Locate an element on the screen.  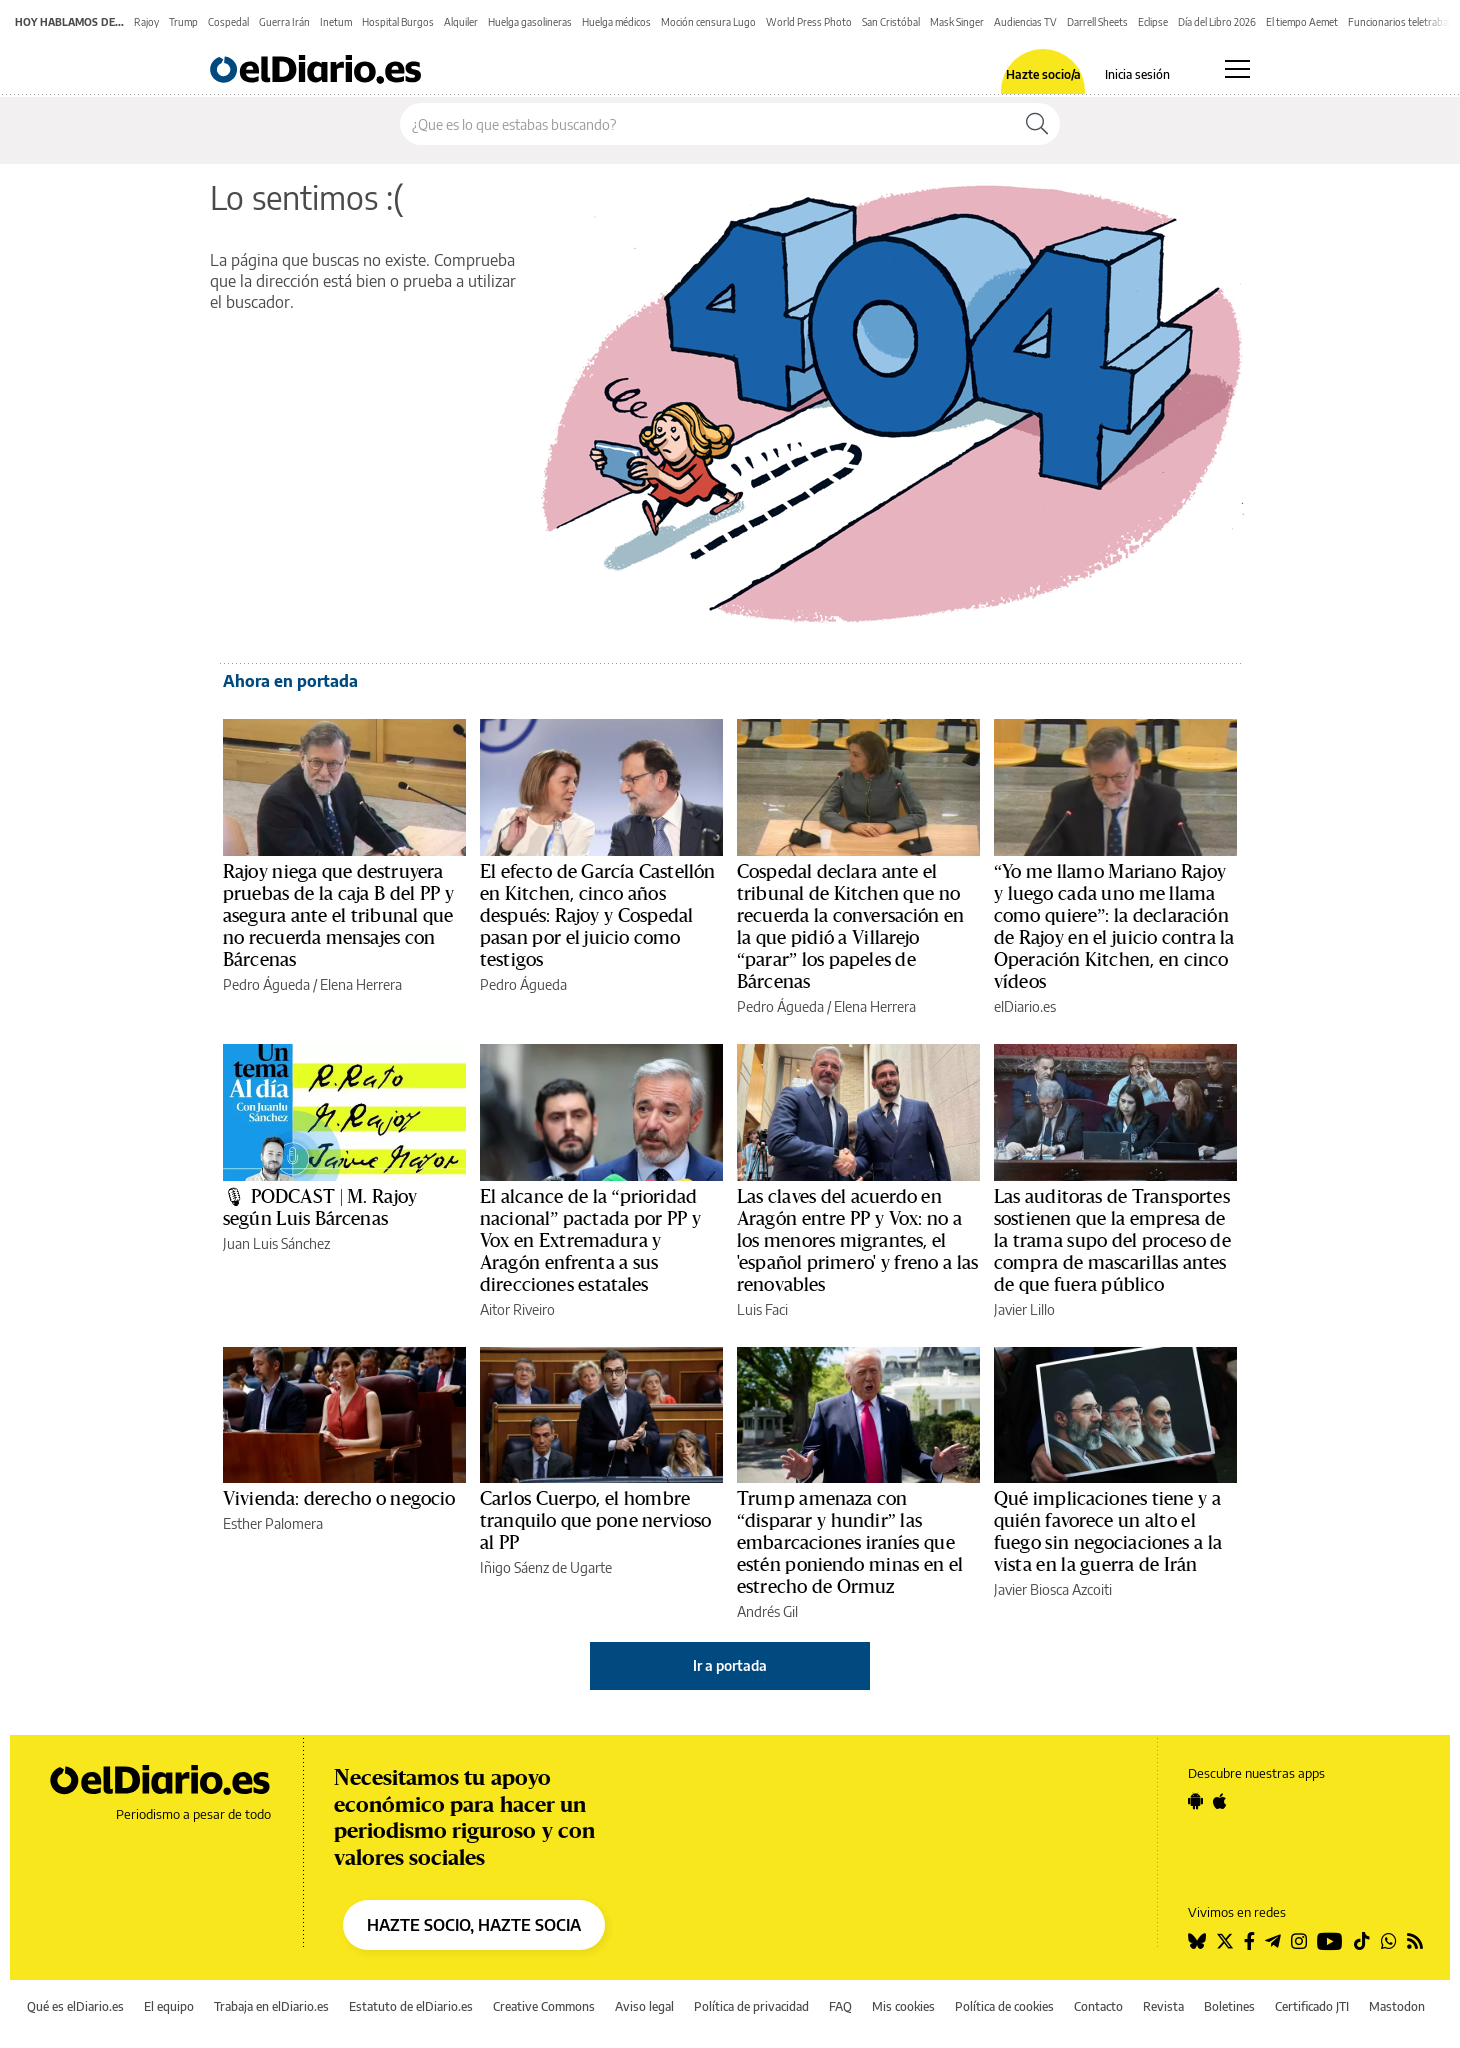
[Seguir en Twitter] is located at coordinates (1225, 1941).